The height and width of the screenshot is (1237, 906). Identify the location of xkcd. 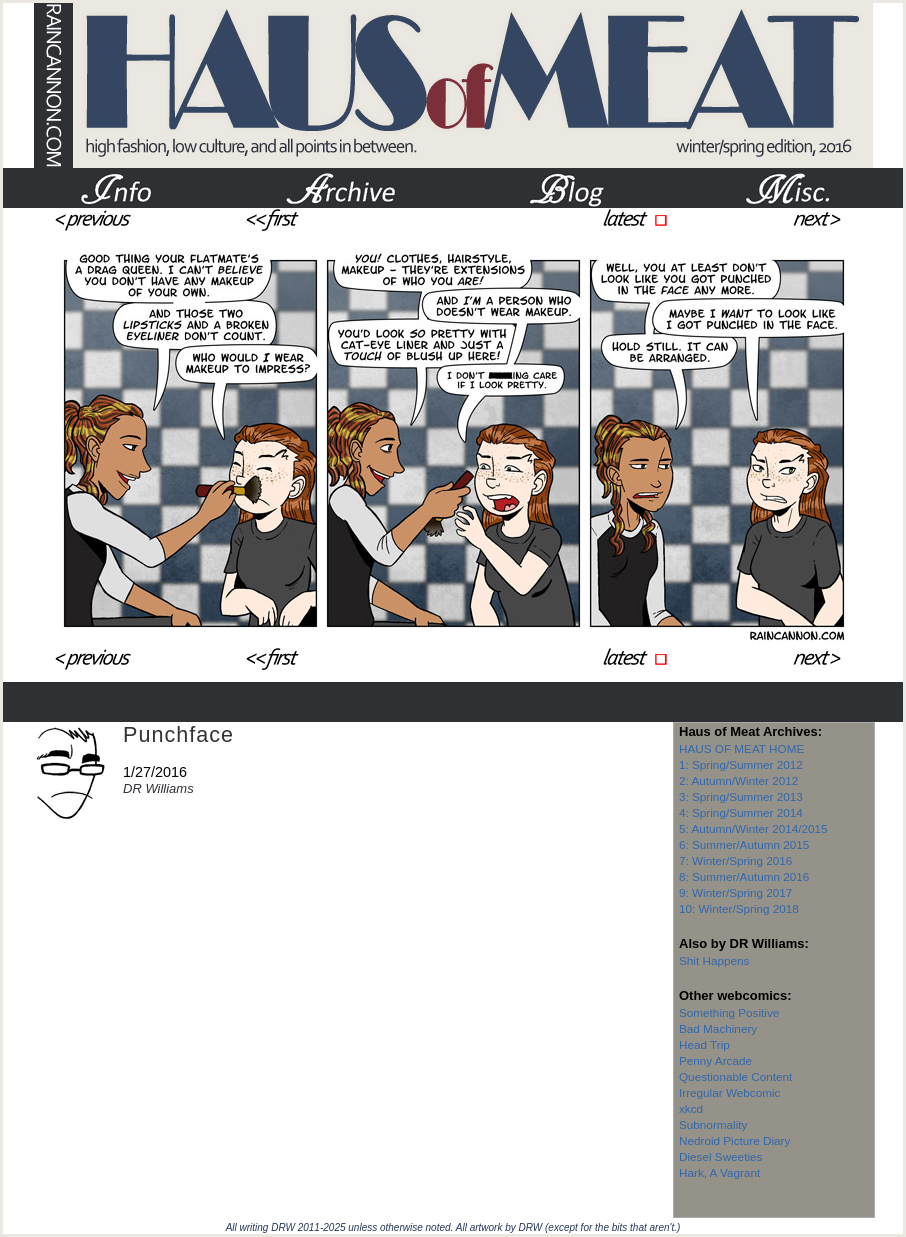
(691, 1108).